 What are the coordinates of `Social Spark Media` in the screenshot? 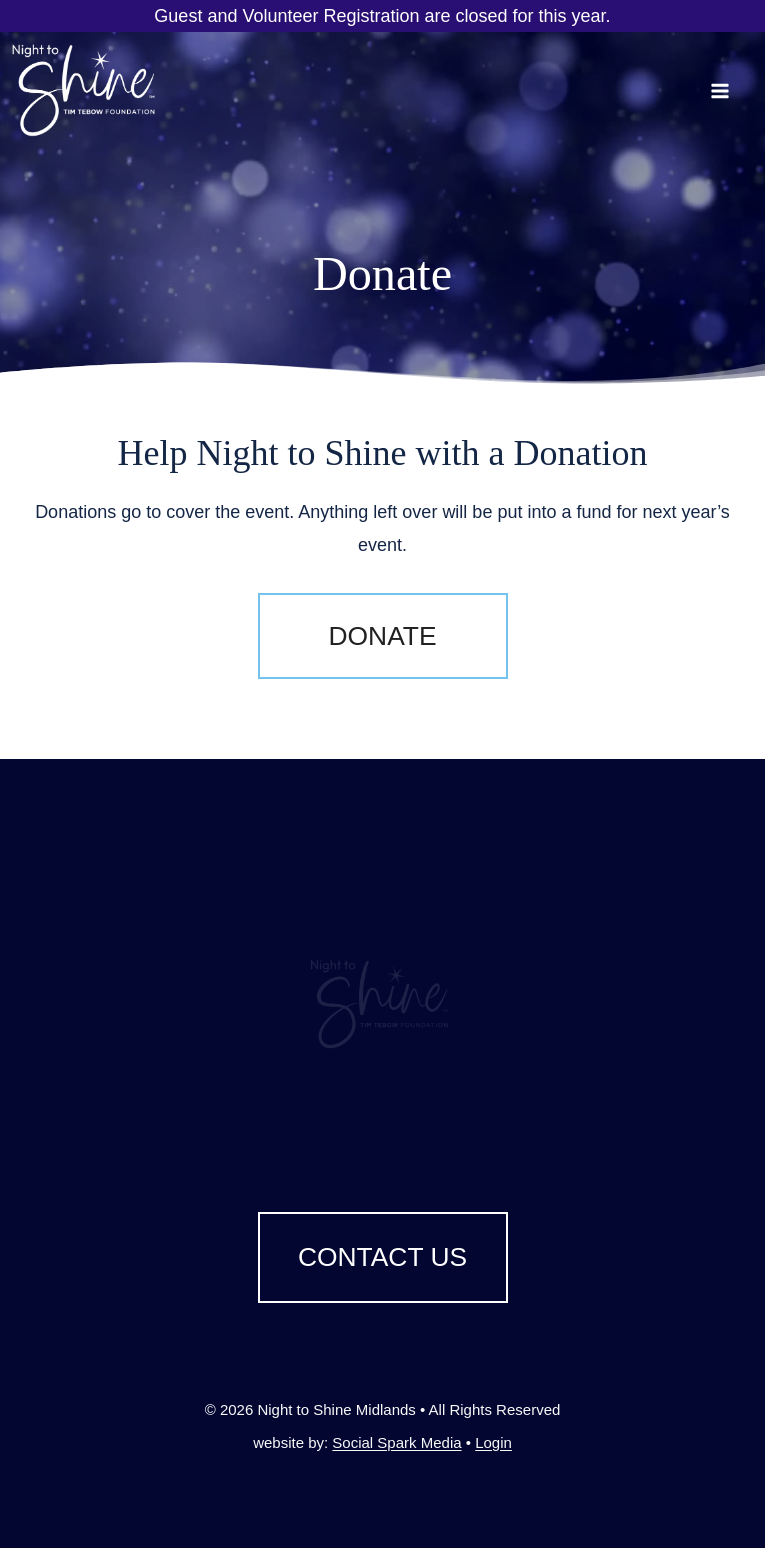 It's located at (396, 1442).